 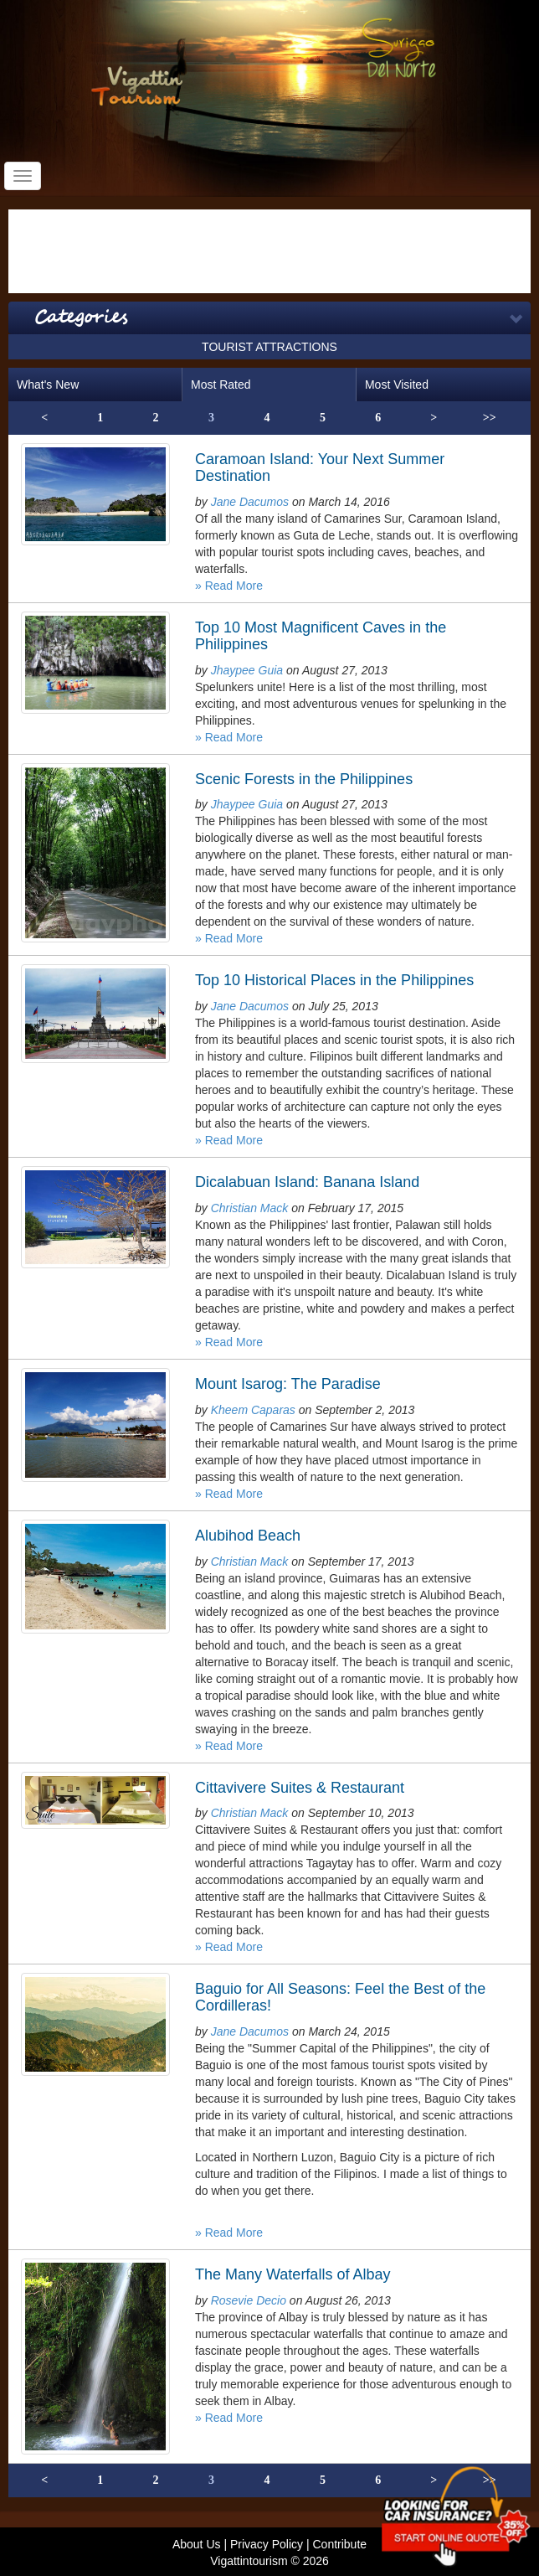 What do you see at coordinates (248, 2561) in the screenshot?
I see `Vigattintourism` at bounding box center [248, 2561].